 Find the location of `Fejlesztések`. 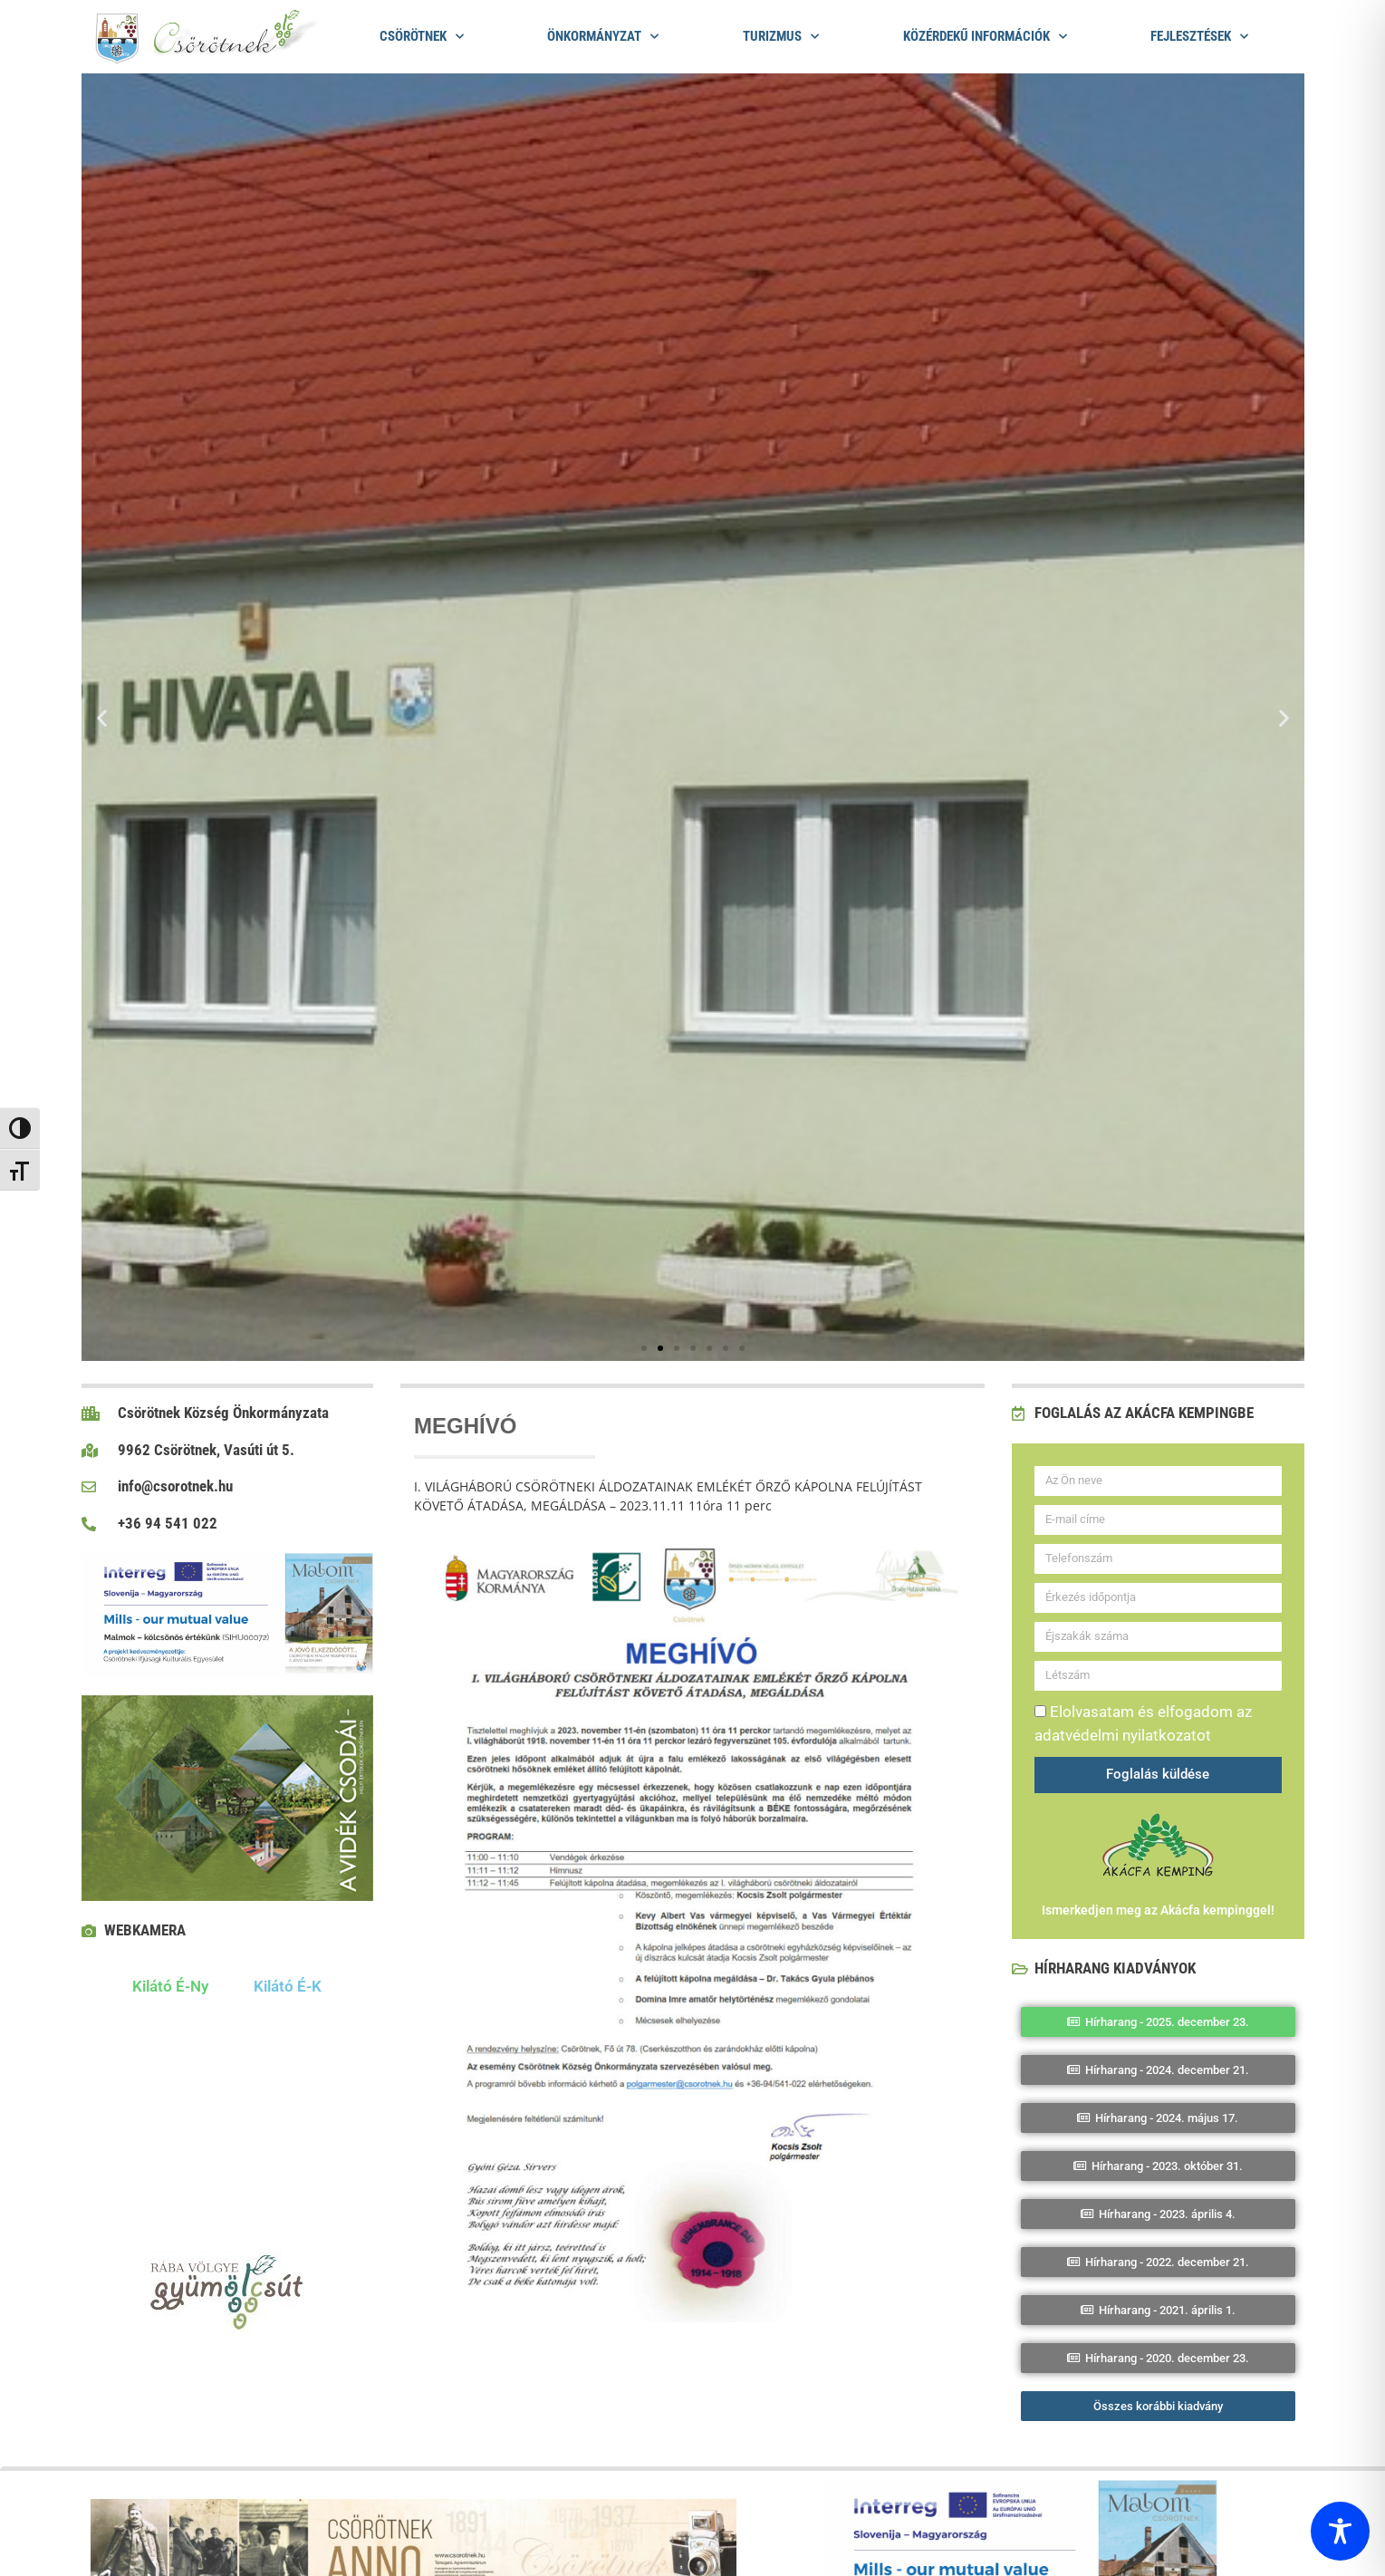

Fejlesztések is located at coordinates (1199, 37).